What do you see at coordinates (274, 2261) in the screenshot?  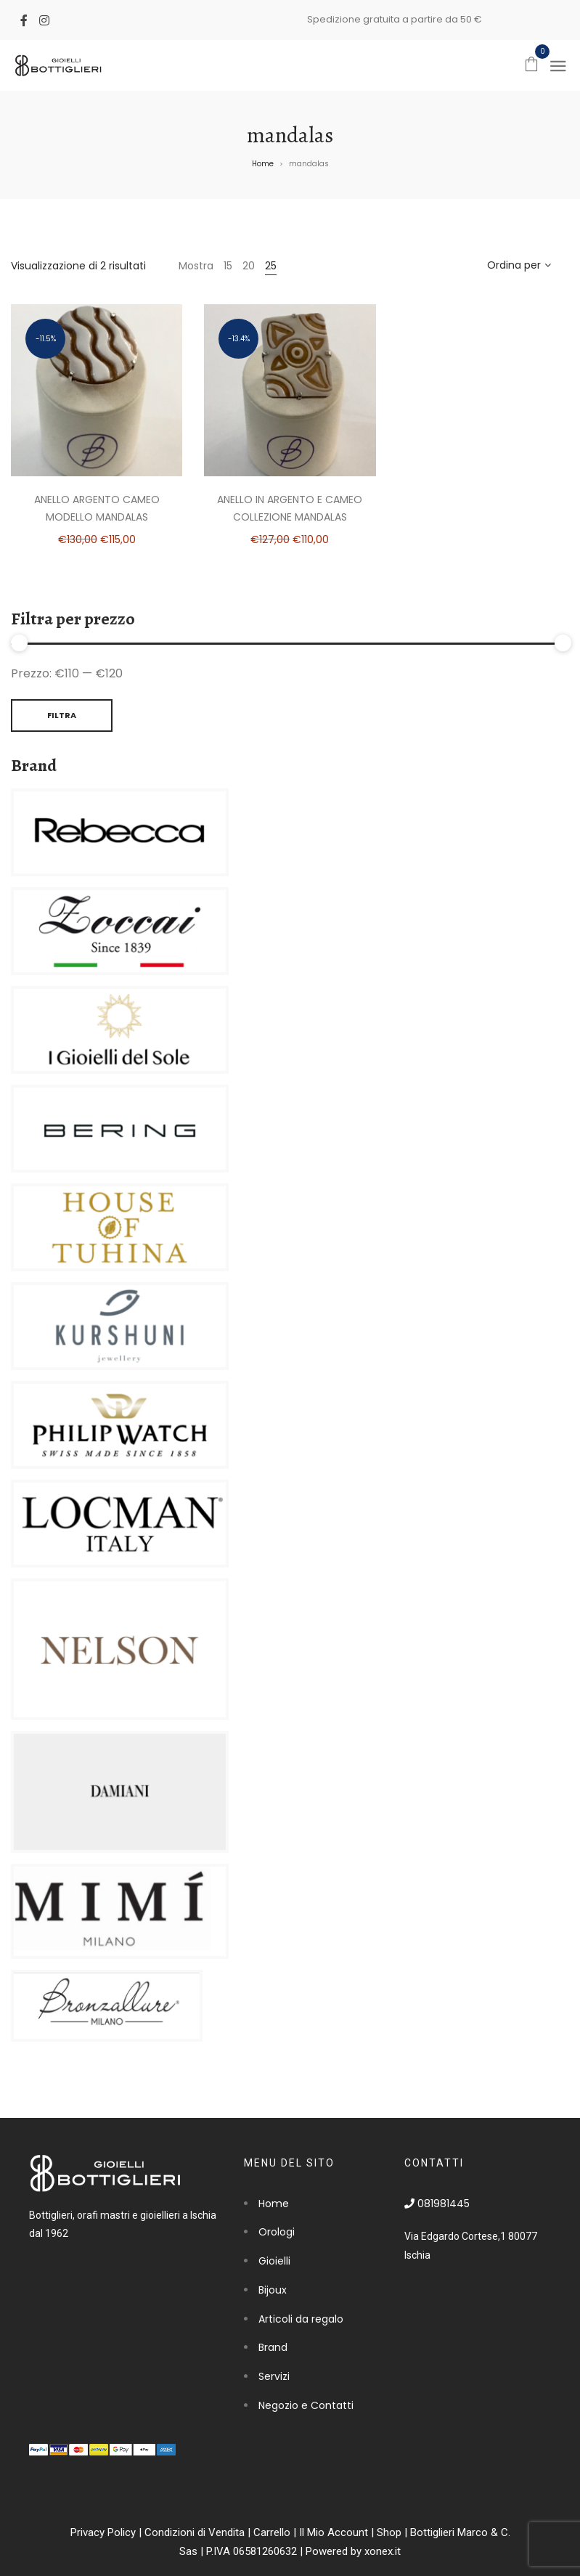 I see `Gioielli` at bounding box center [274, 2261].